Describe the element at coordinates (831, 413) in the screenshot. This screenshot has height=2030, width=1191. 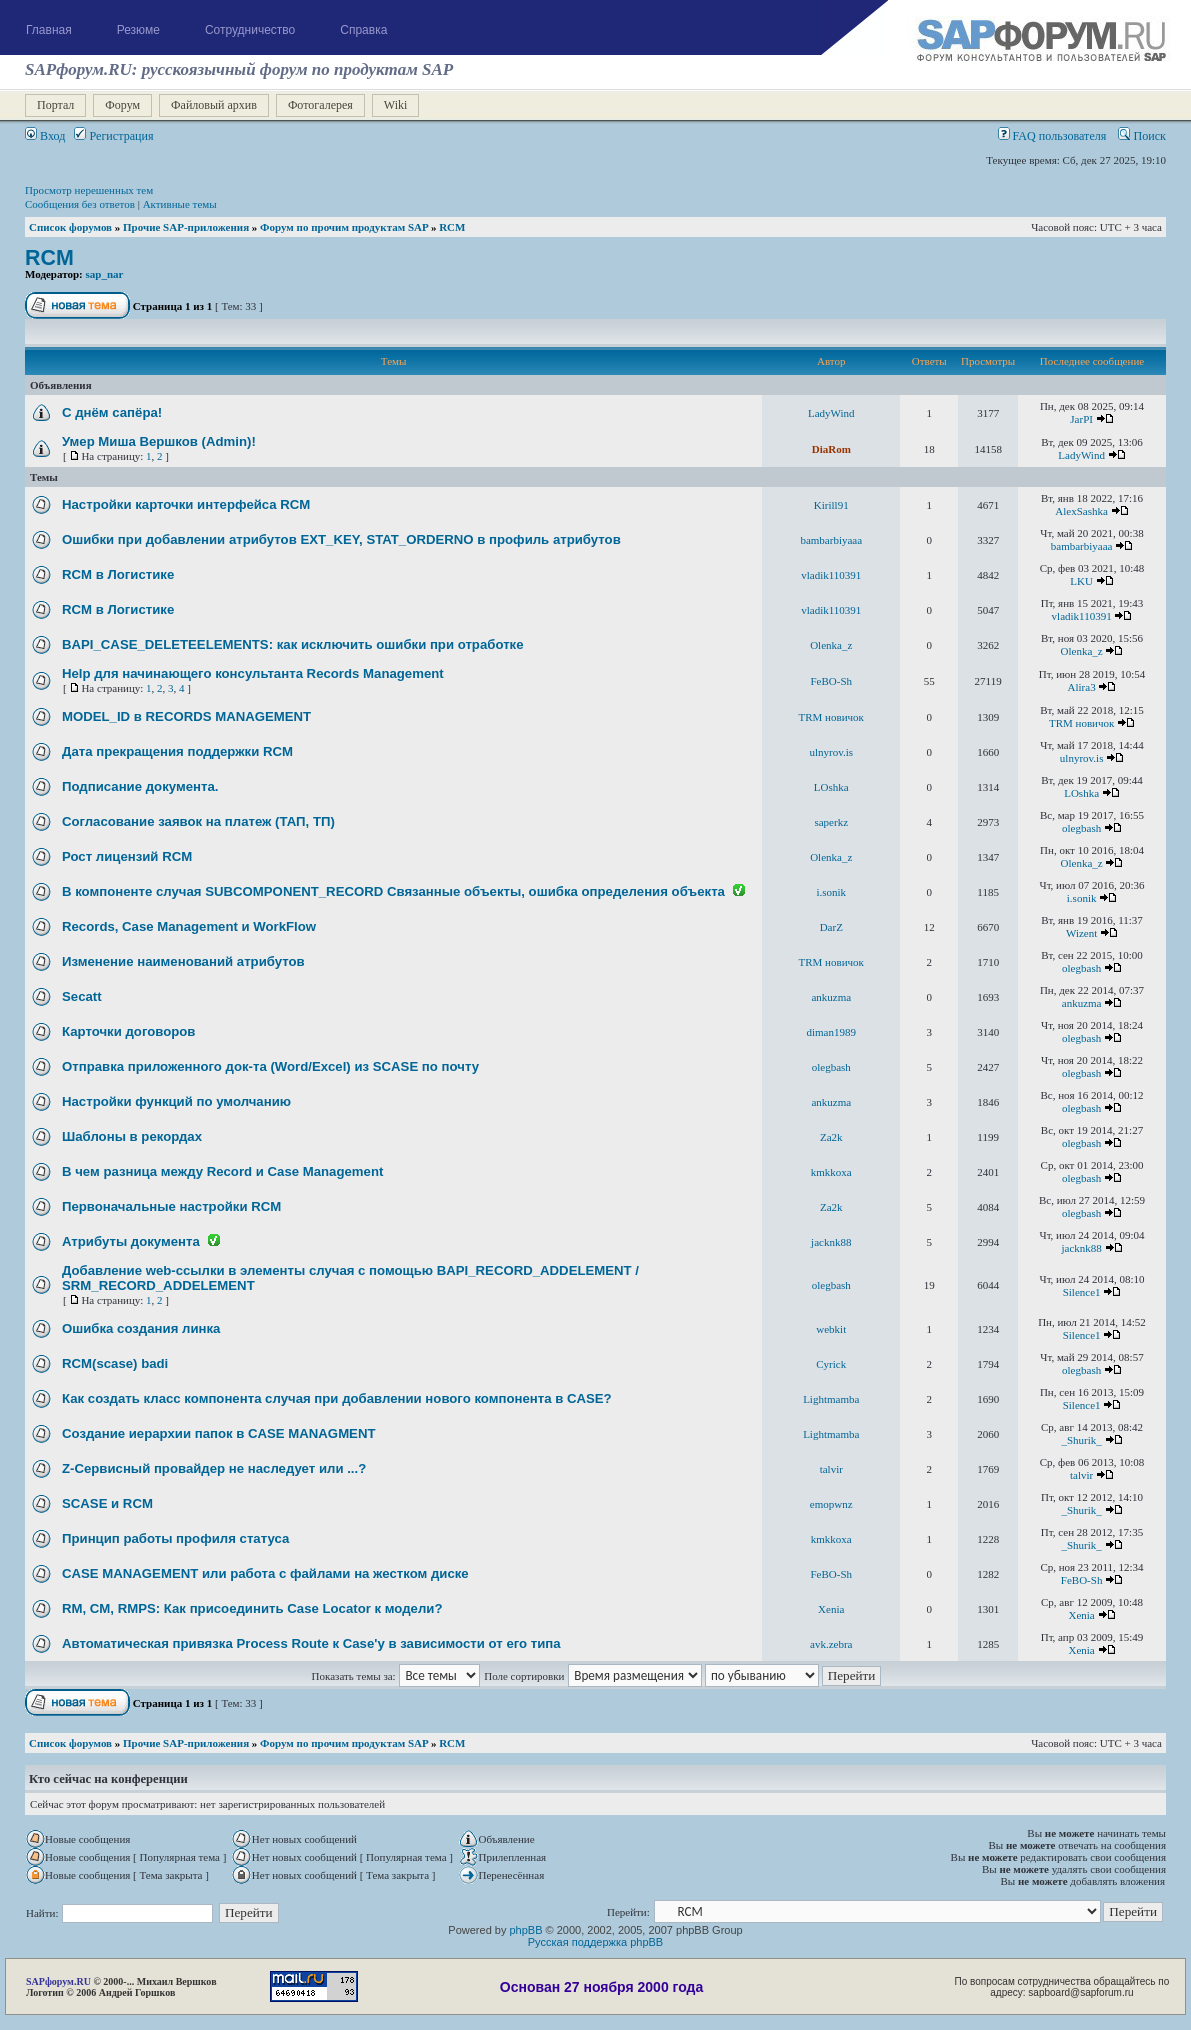
I see `LadyWind` at that location.